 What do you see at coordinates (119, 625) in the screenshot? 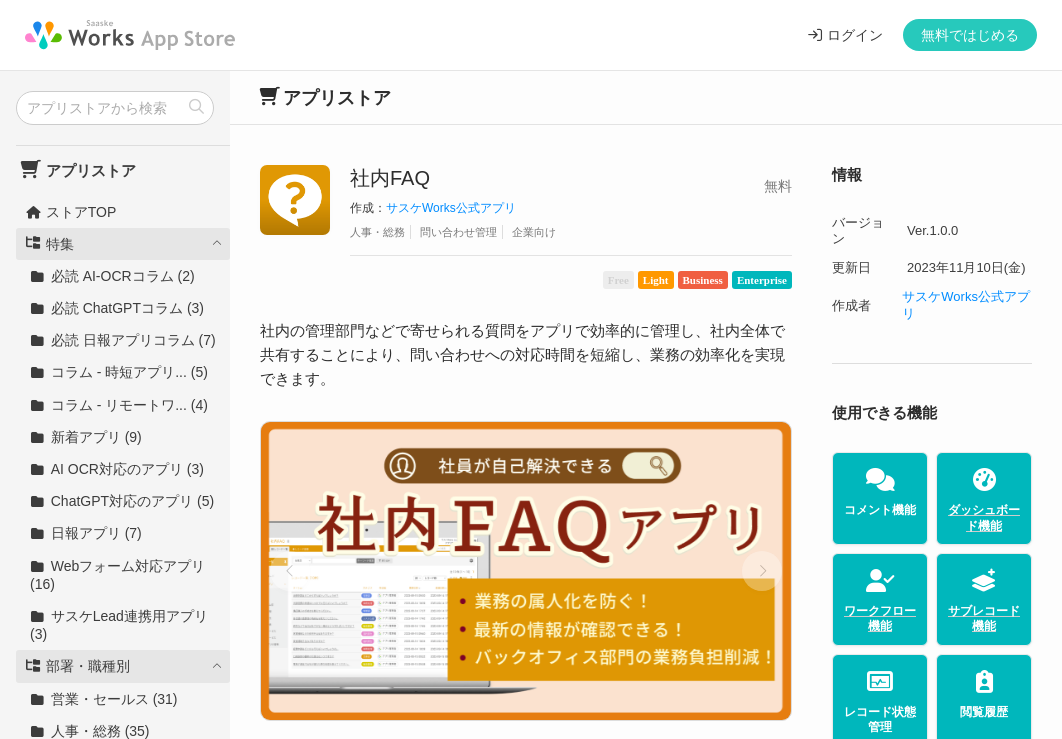
I see `サスケLead連携用アプリ (3)` at bounding box center [119, 625].